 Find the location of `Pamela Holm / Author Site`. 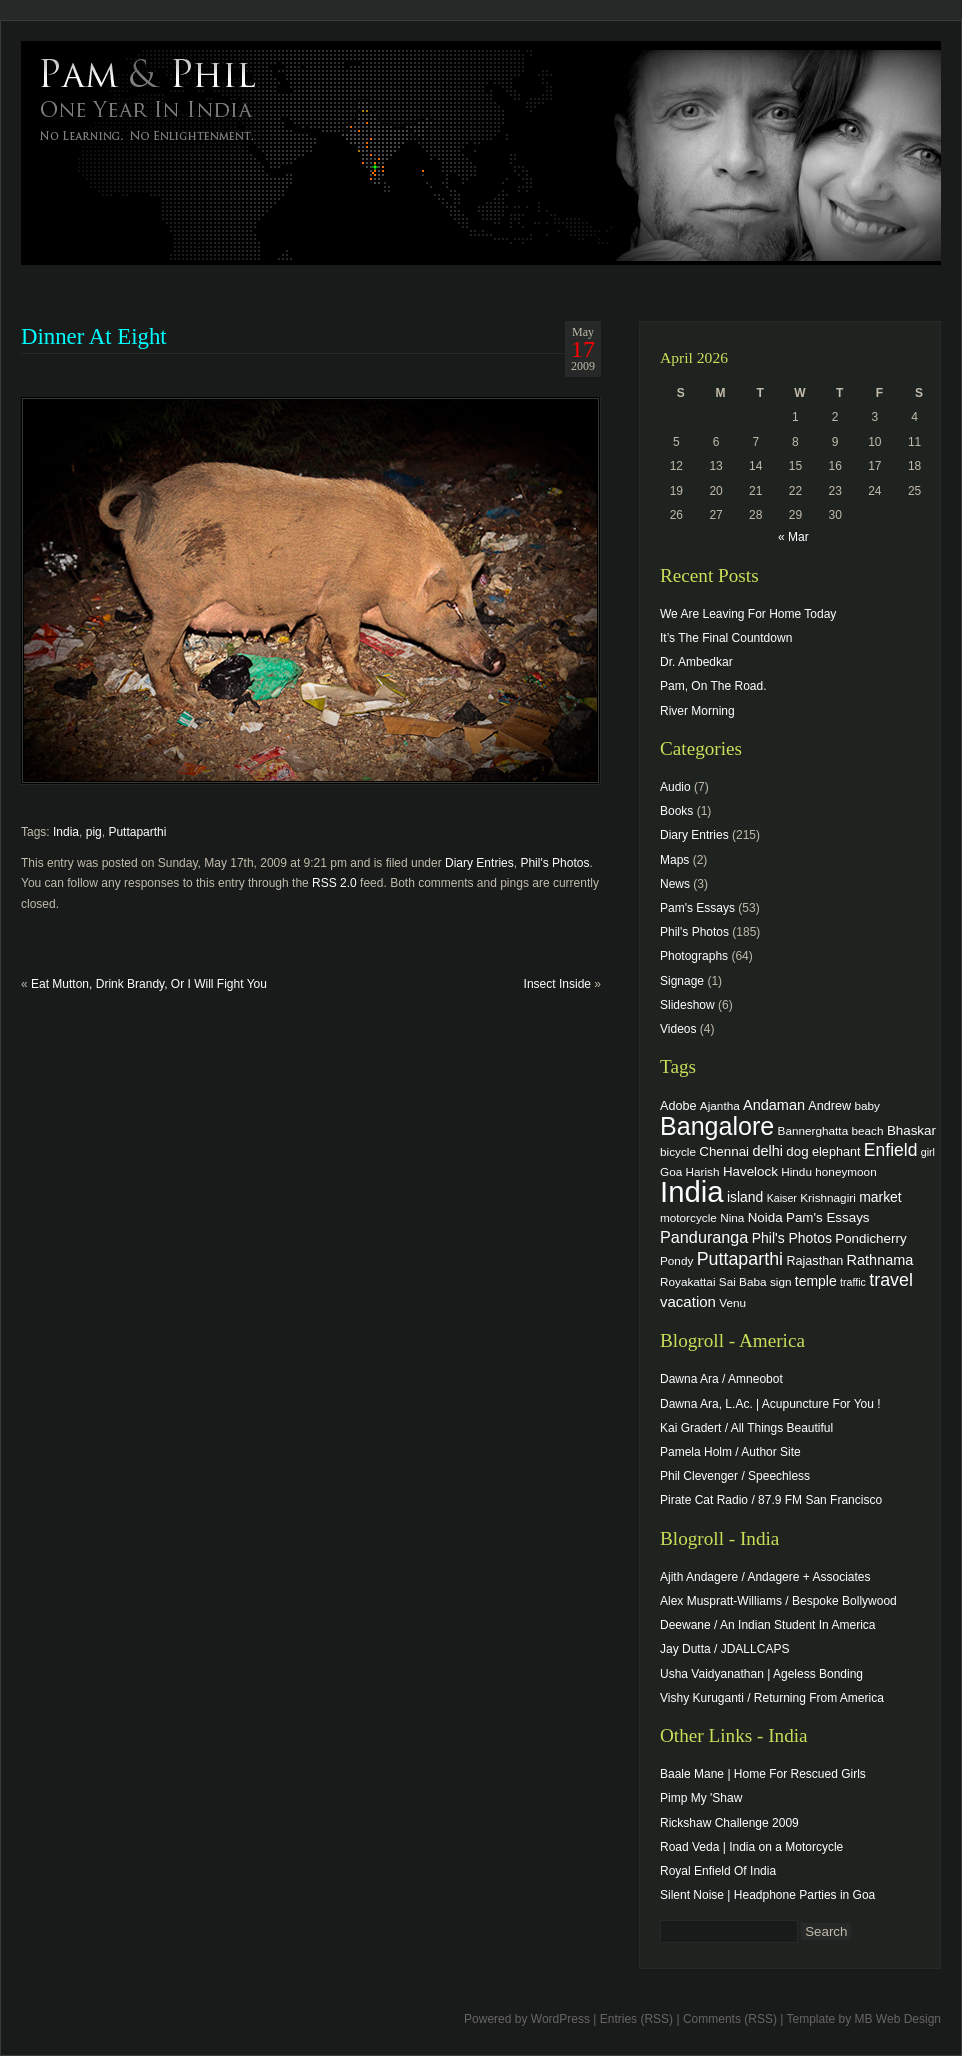

Pamela Holm / Author Site is located at coordinates (730, 1452).